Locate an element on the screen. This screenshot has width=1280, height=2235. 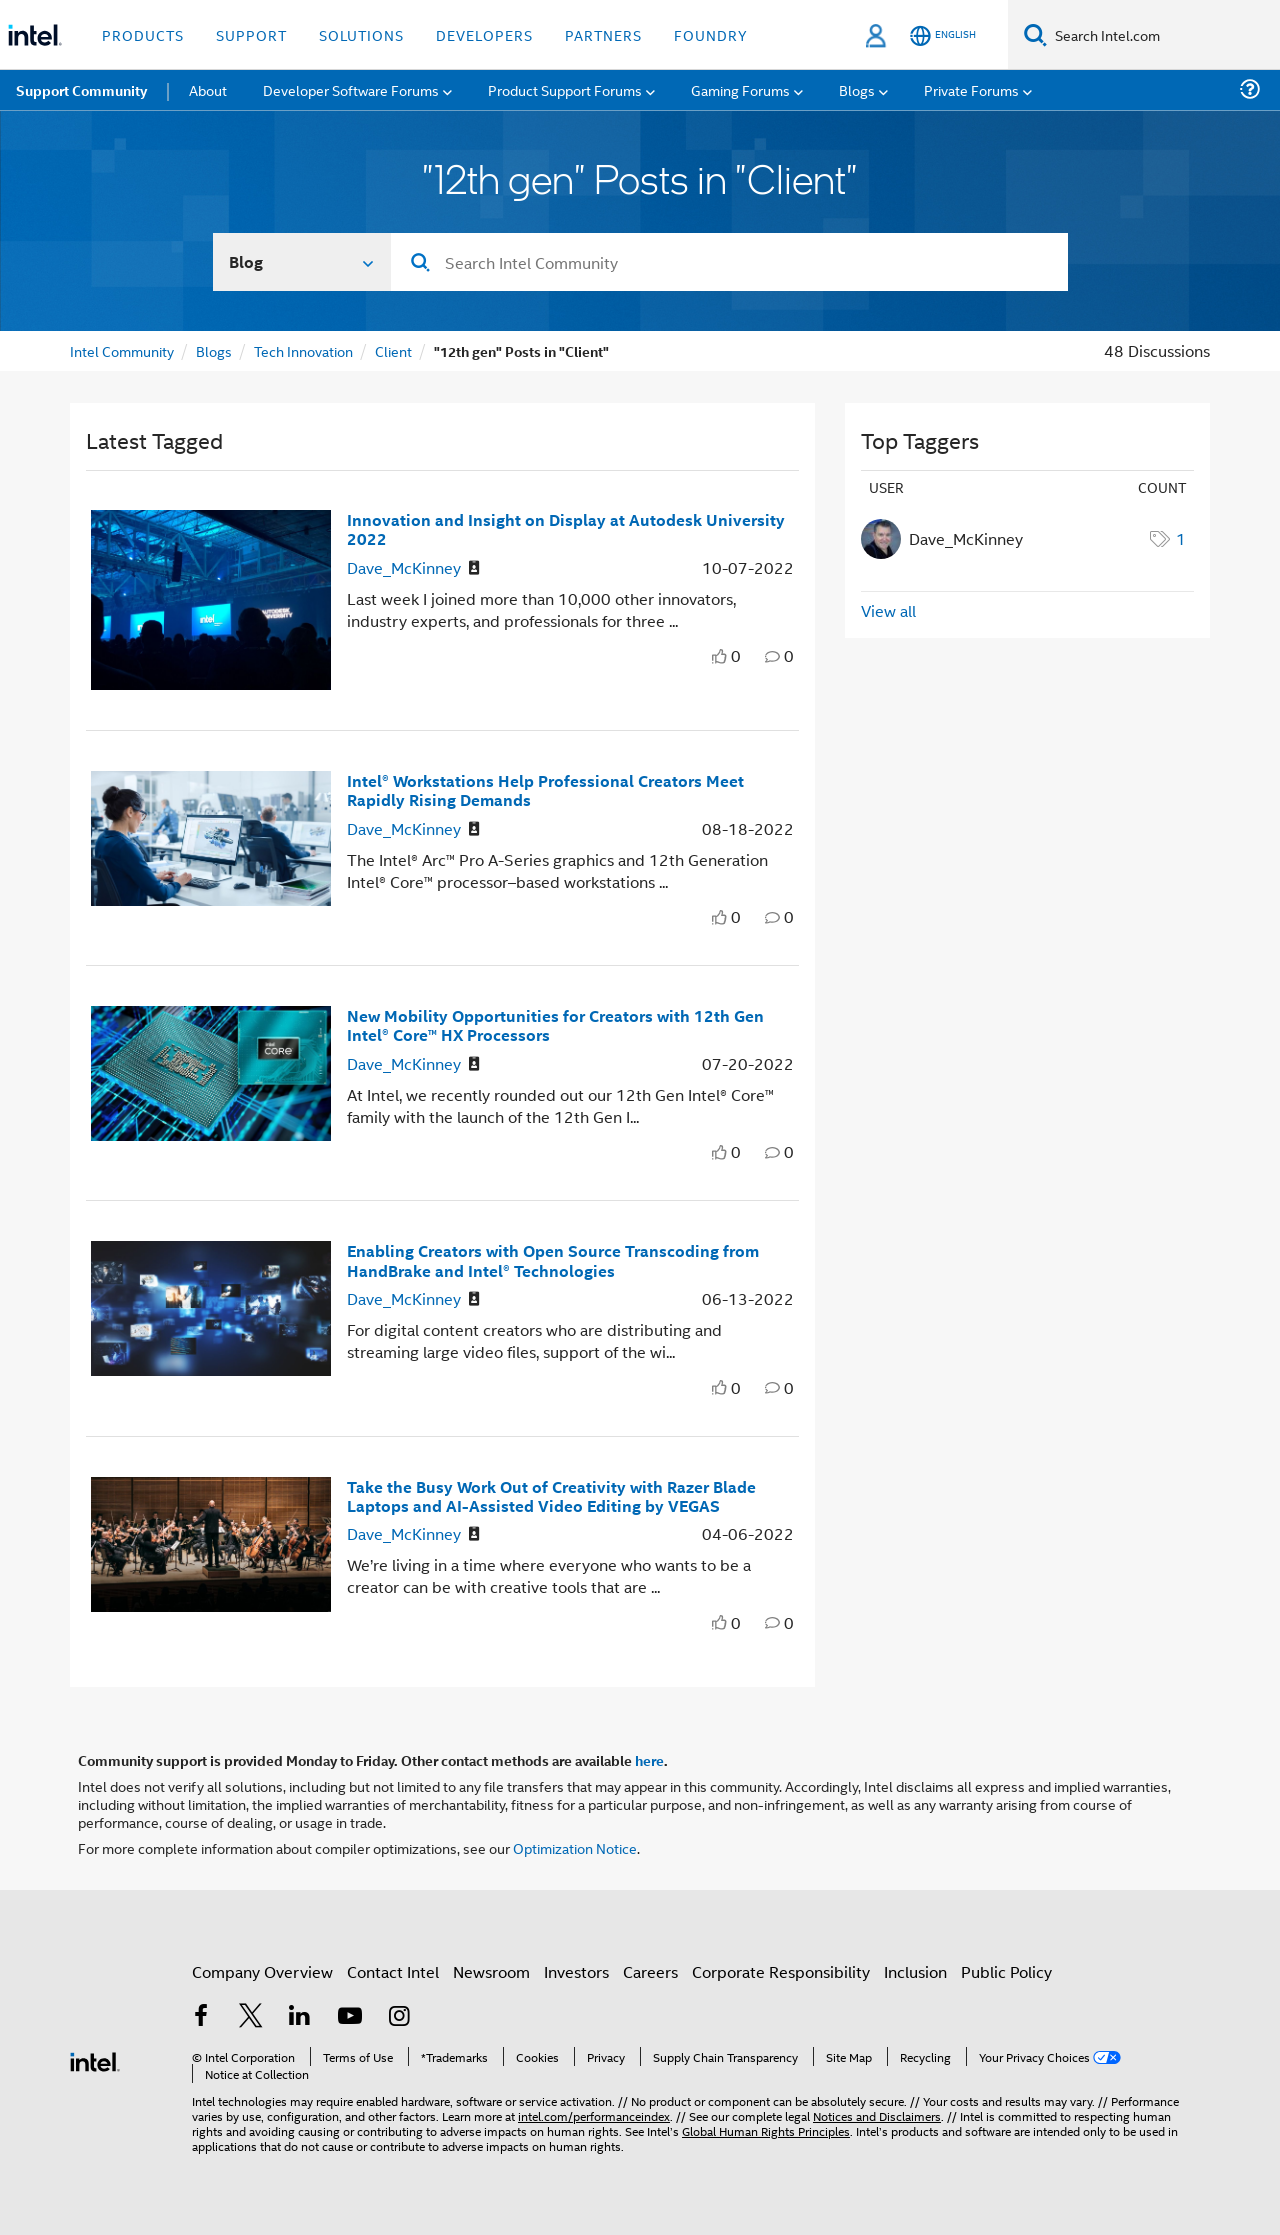
Support [button] is located at coordinates (251, 34).